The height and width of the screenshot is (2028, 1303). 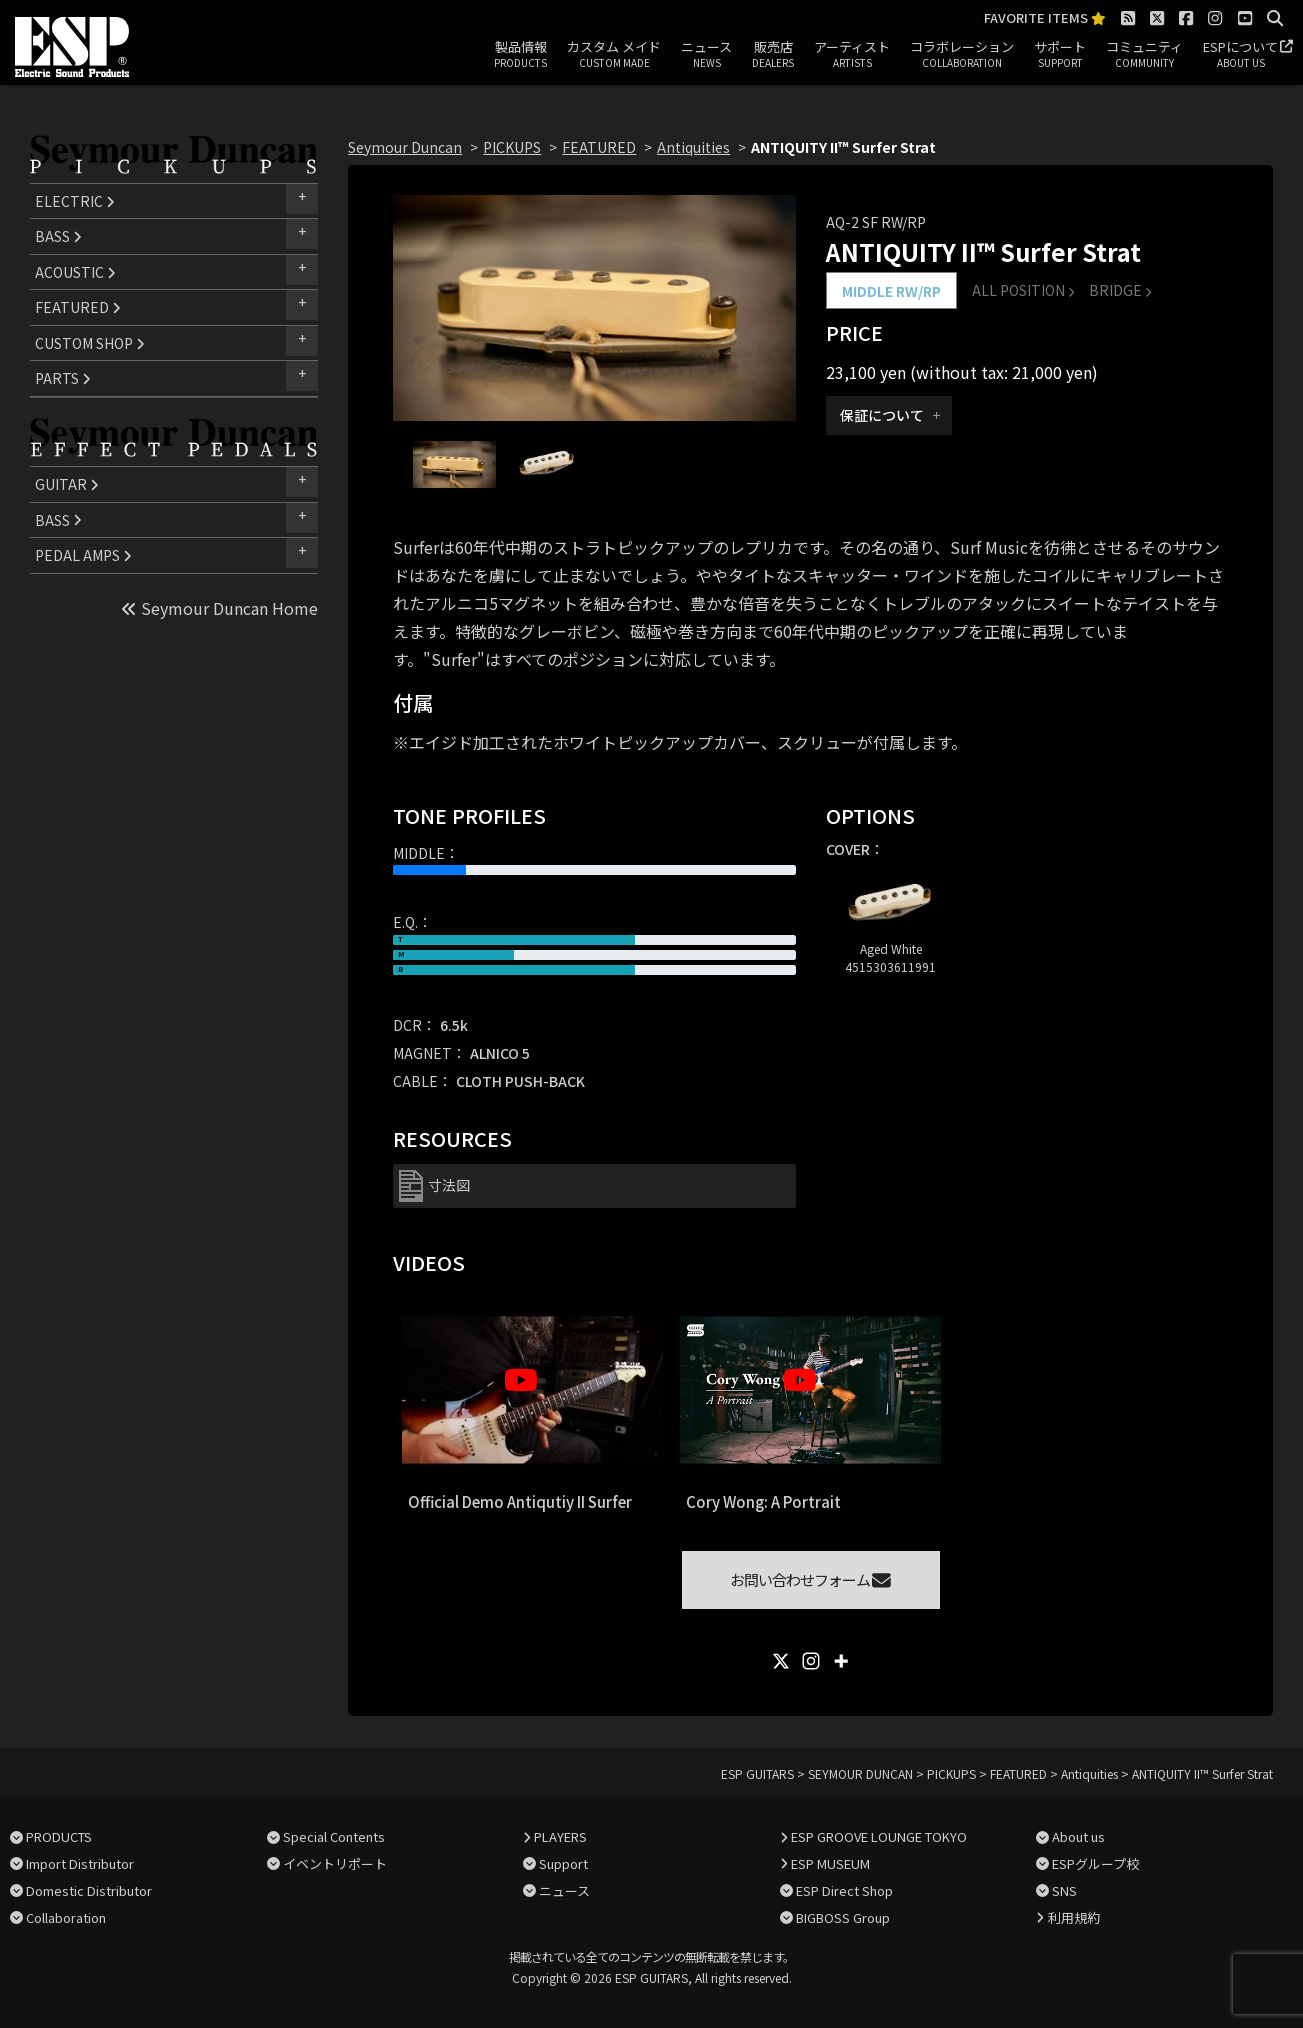 What do you see at coordinates (75, 272) in the screenshot?
I see `ACOUSTIC` at bounding box center [75, 272].